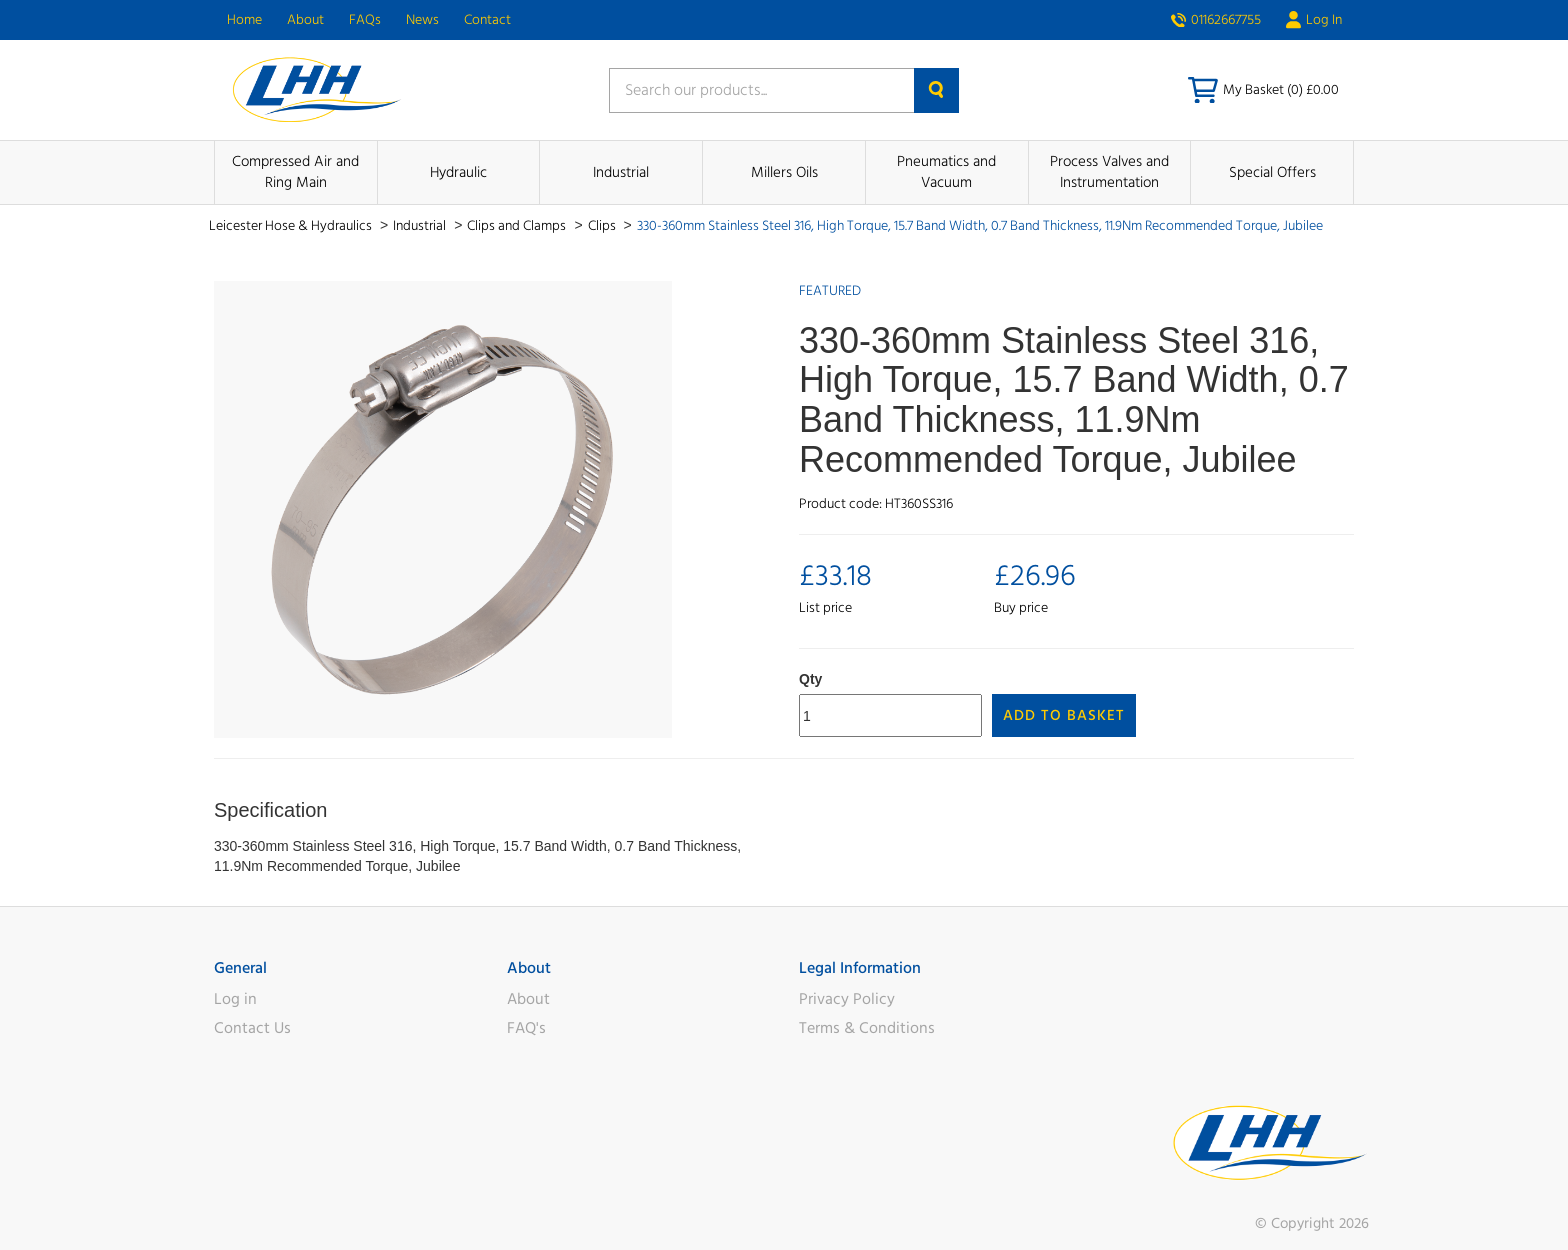 This screenshot has height=1250, width=1568. What do you see at coordinates (867, 1028) in the screenshot?
I see `Terms & Conditions` at bounding box center [867, 1028].